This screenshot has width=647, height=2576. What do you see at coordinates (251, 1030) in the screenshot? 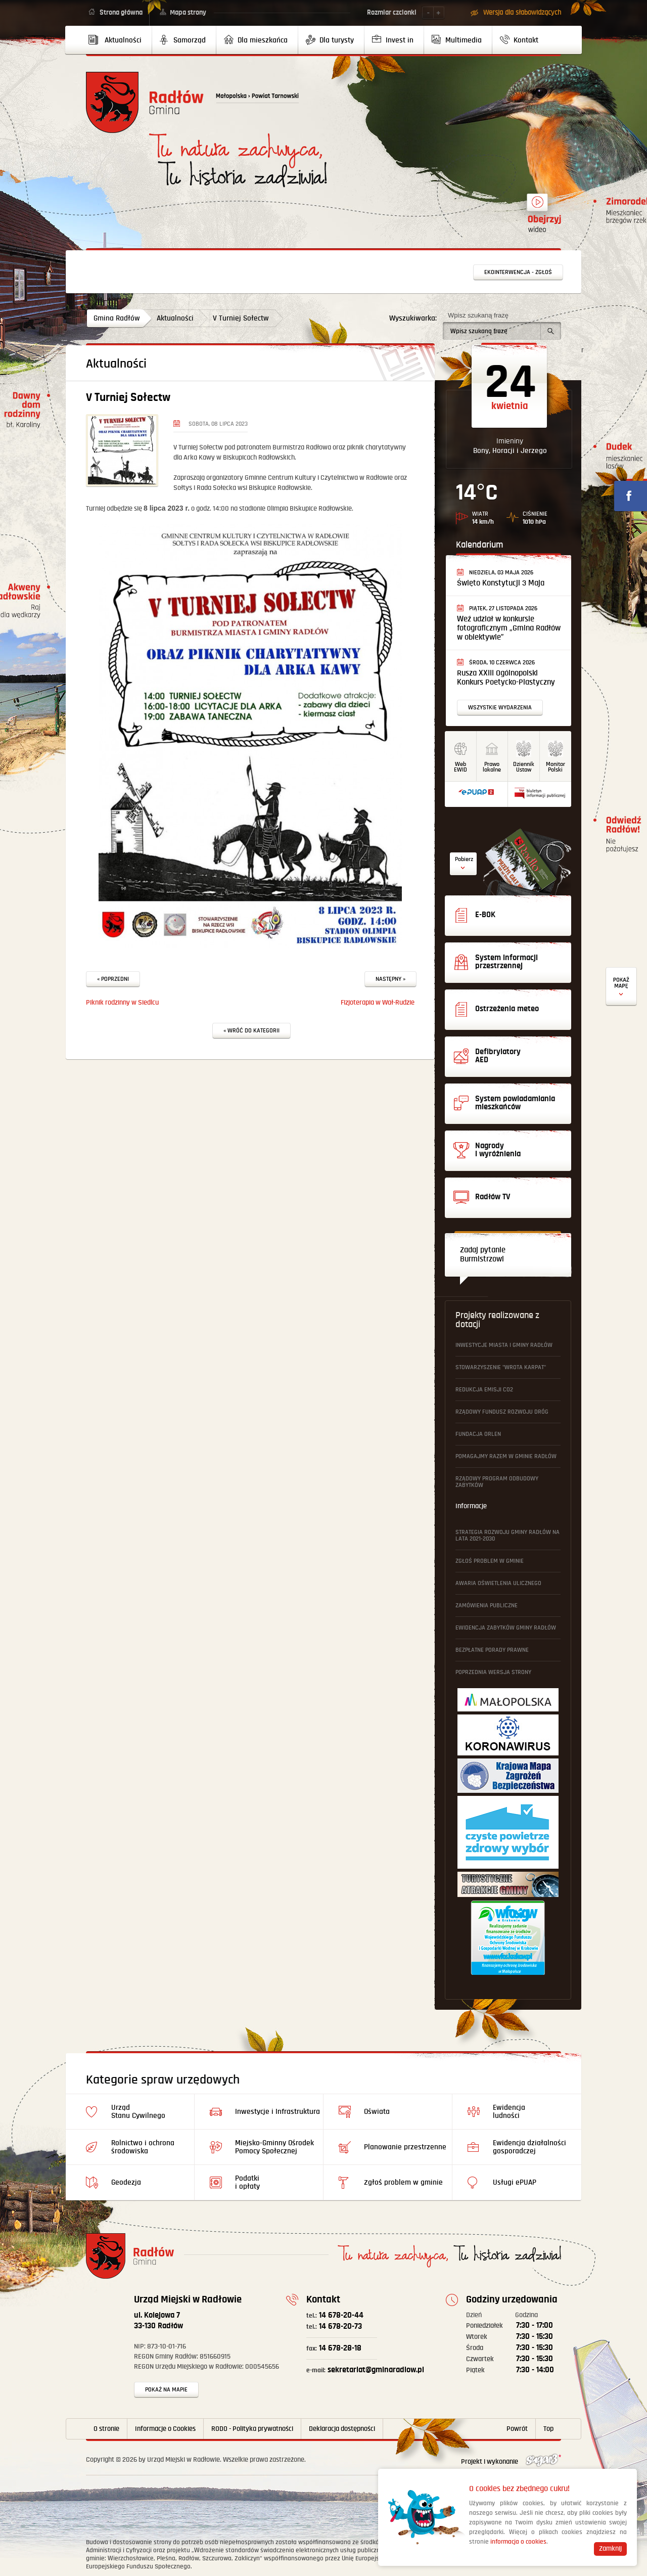
I see `« Wróć do kategorii` at bounding box center [251, 1030].